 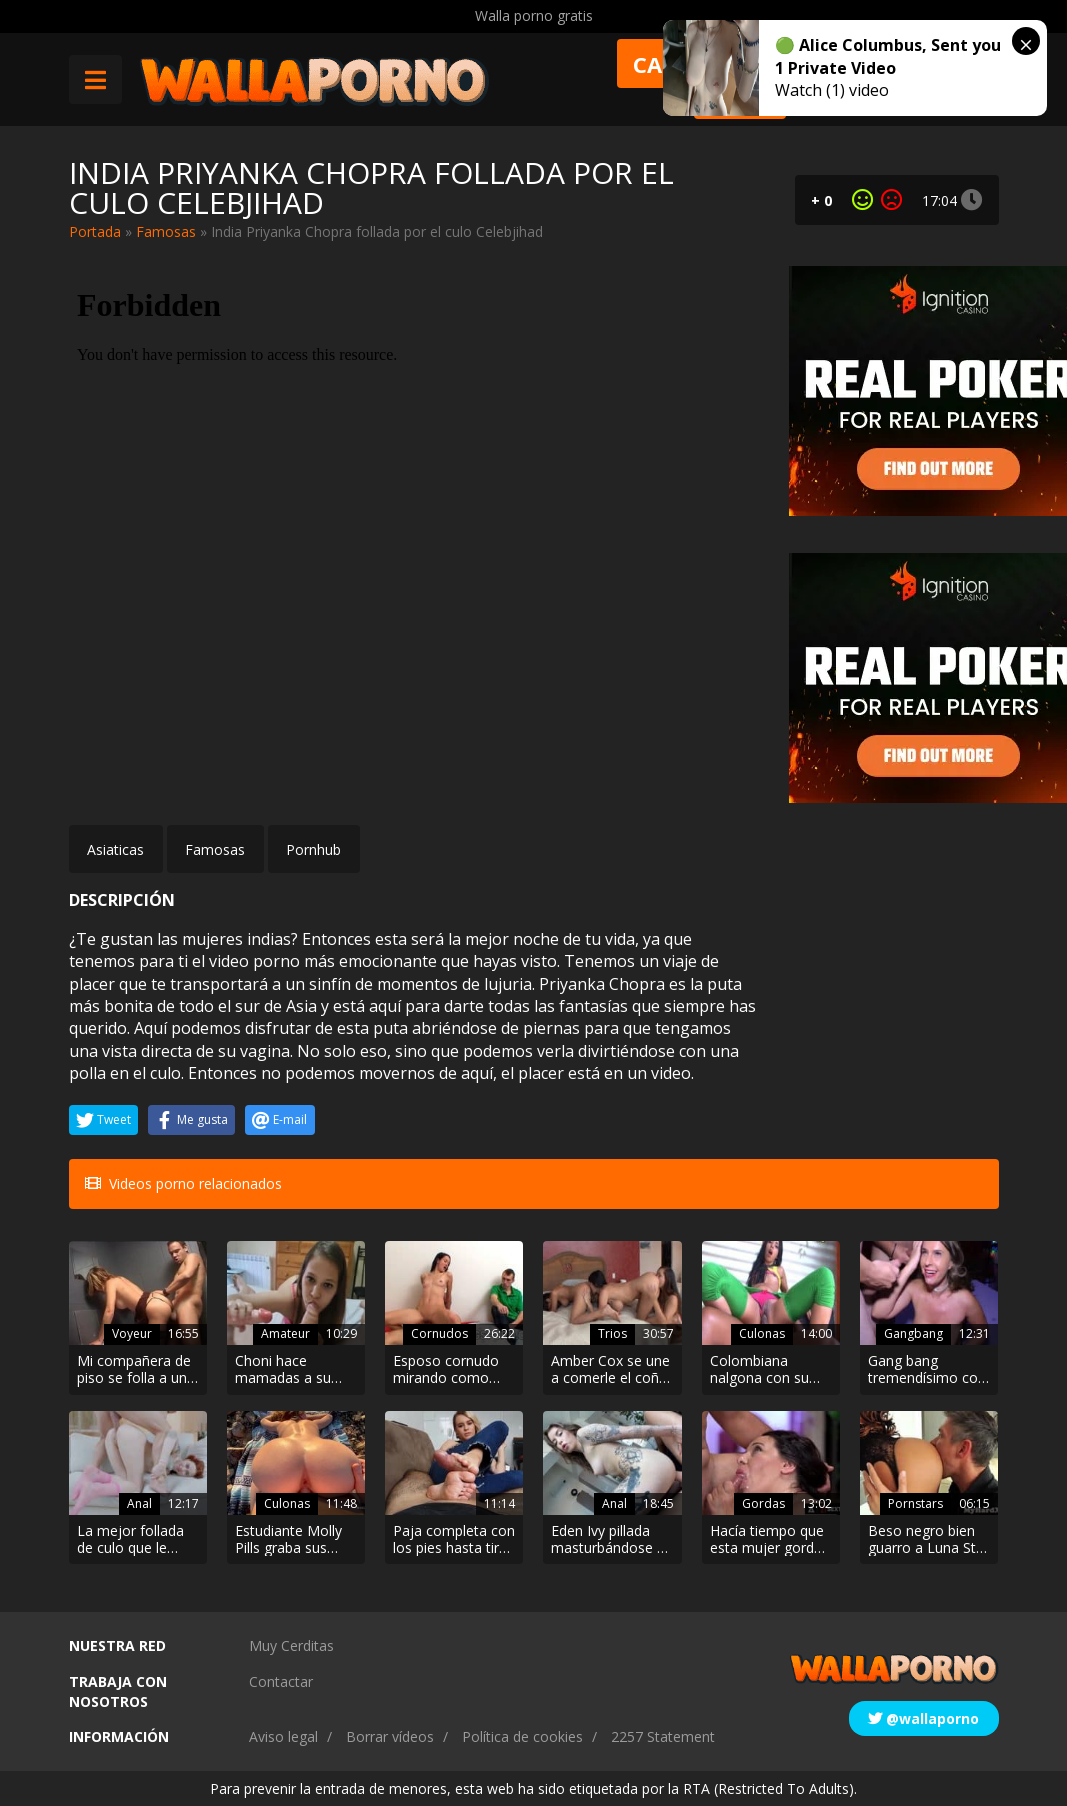 I want to click on Pornhub, so click(x=313, y=849).